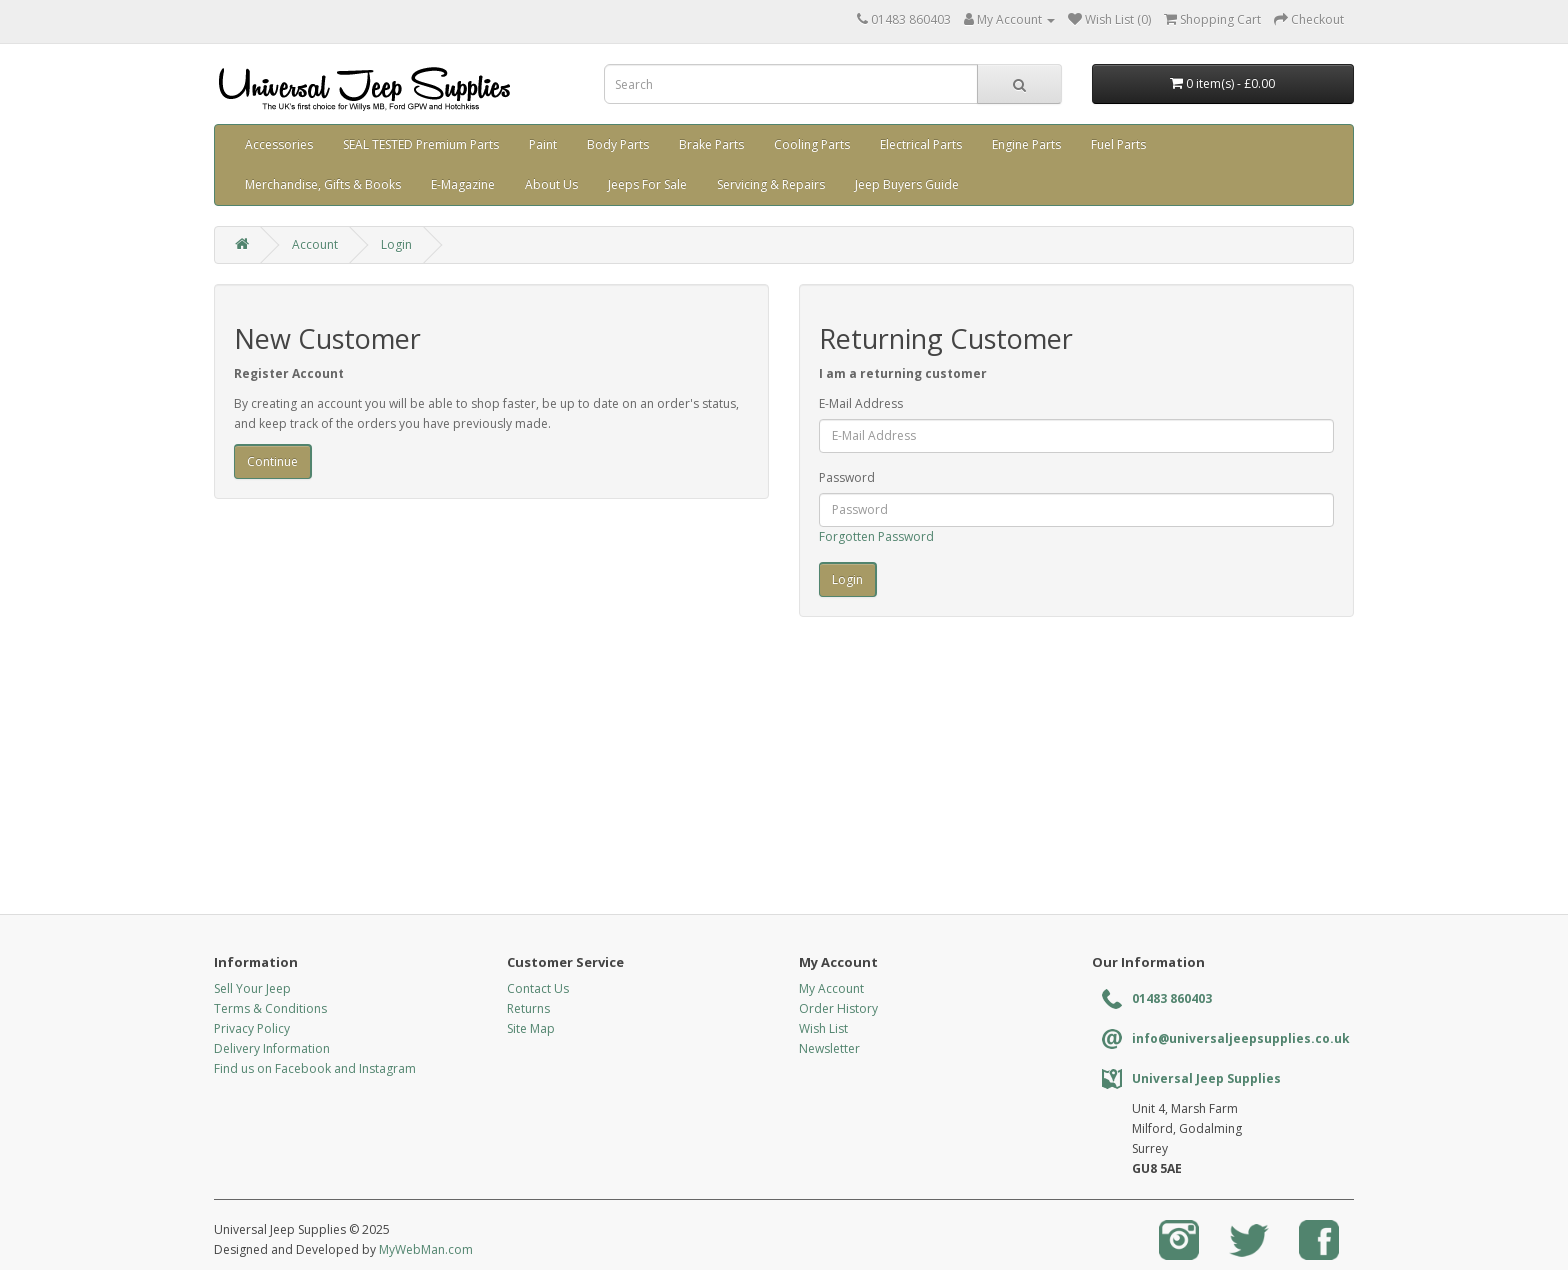  I want to click on Terms & Conditions, so click(270, 1008).